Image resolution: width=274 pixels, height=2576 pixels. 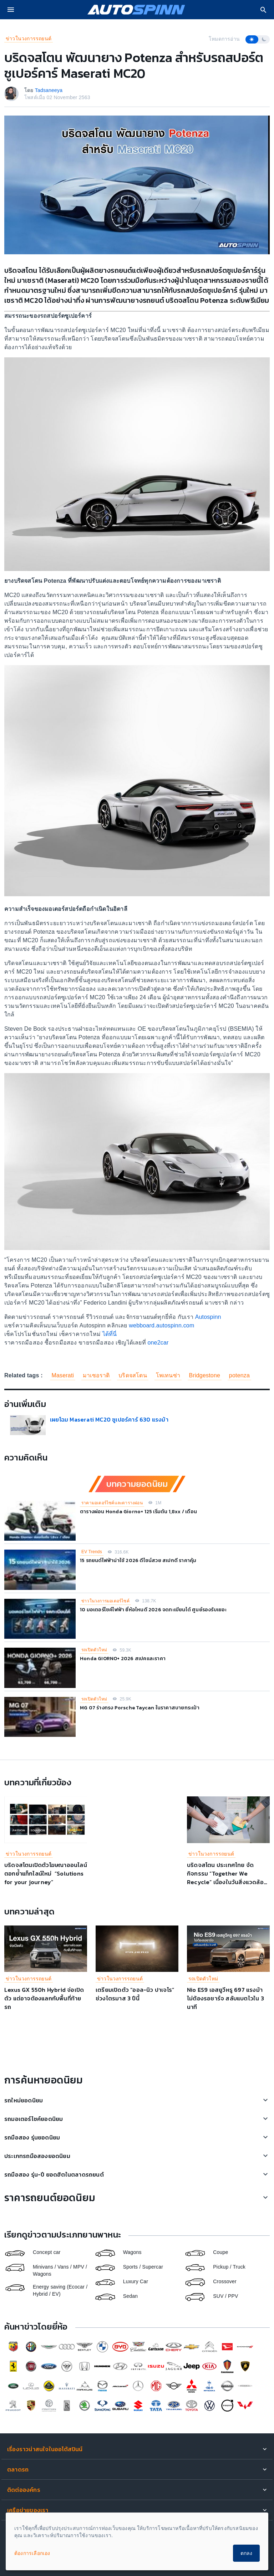 What do you see at coordinates (109, 1334) in the screenshot?
I see `ได้ที่นี่` at bounding box center [109, 1334].